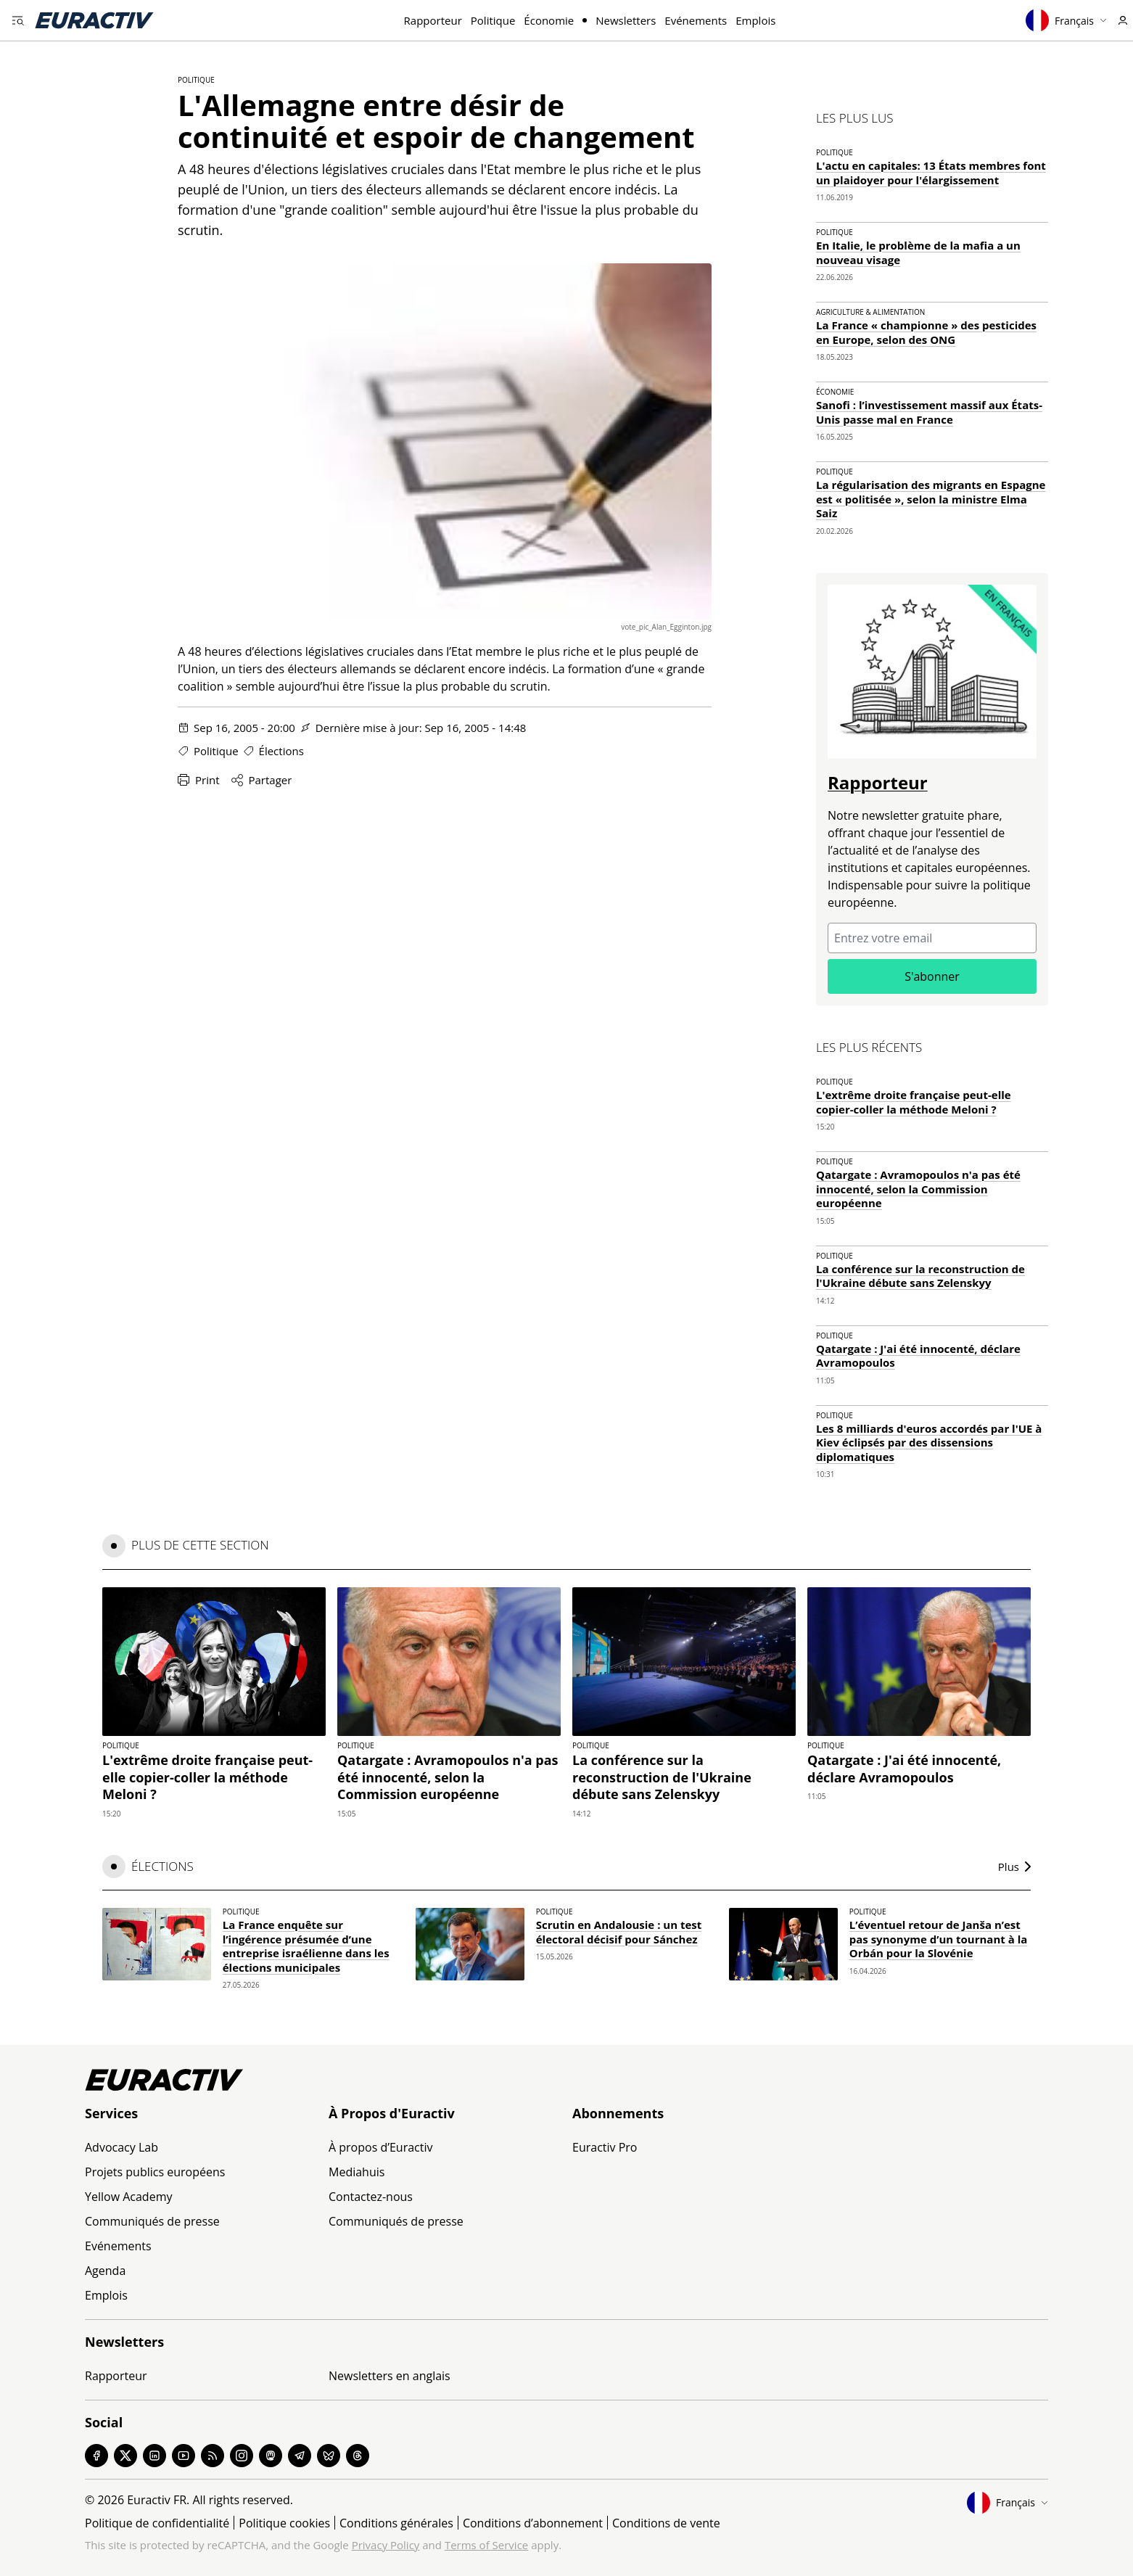 The width and height of the screenshot is (1133, 2576). I want to click on Économie, so click(549, 20).